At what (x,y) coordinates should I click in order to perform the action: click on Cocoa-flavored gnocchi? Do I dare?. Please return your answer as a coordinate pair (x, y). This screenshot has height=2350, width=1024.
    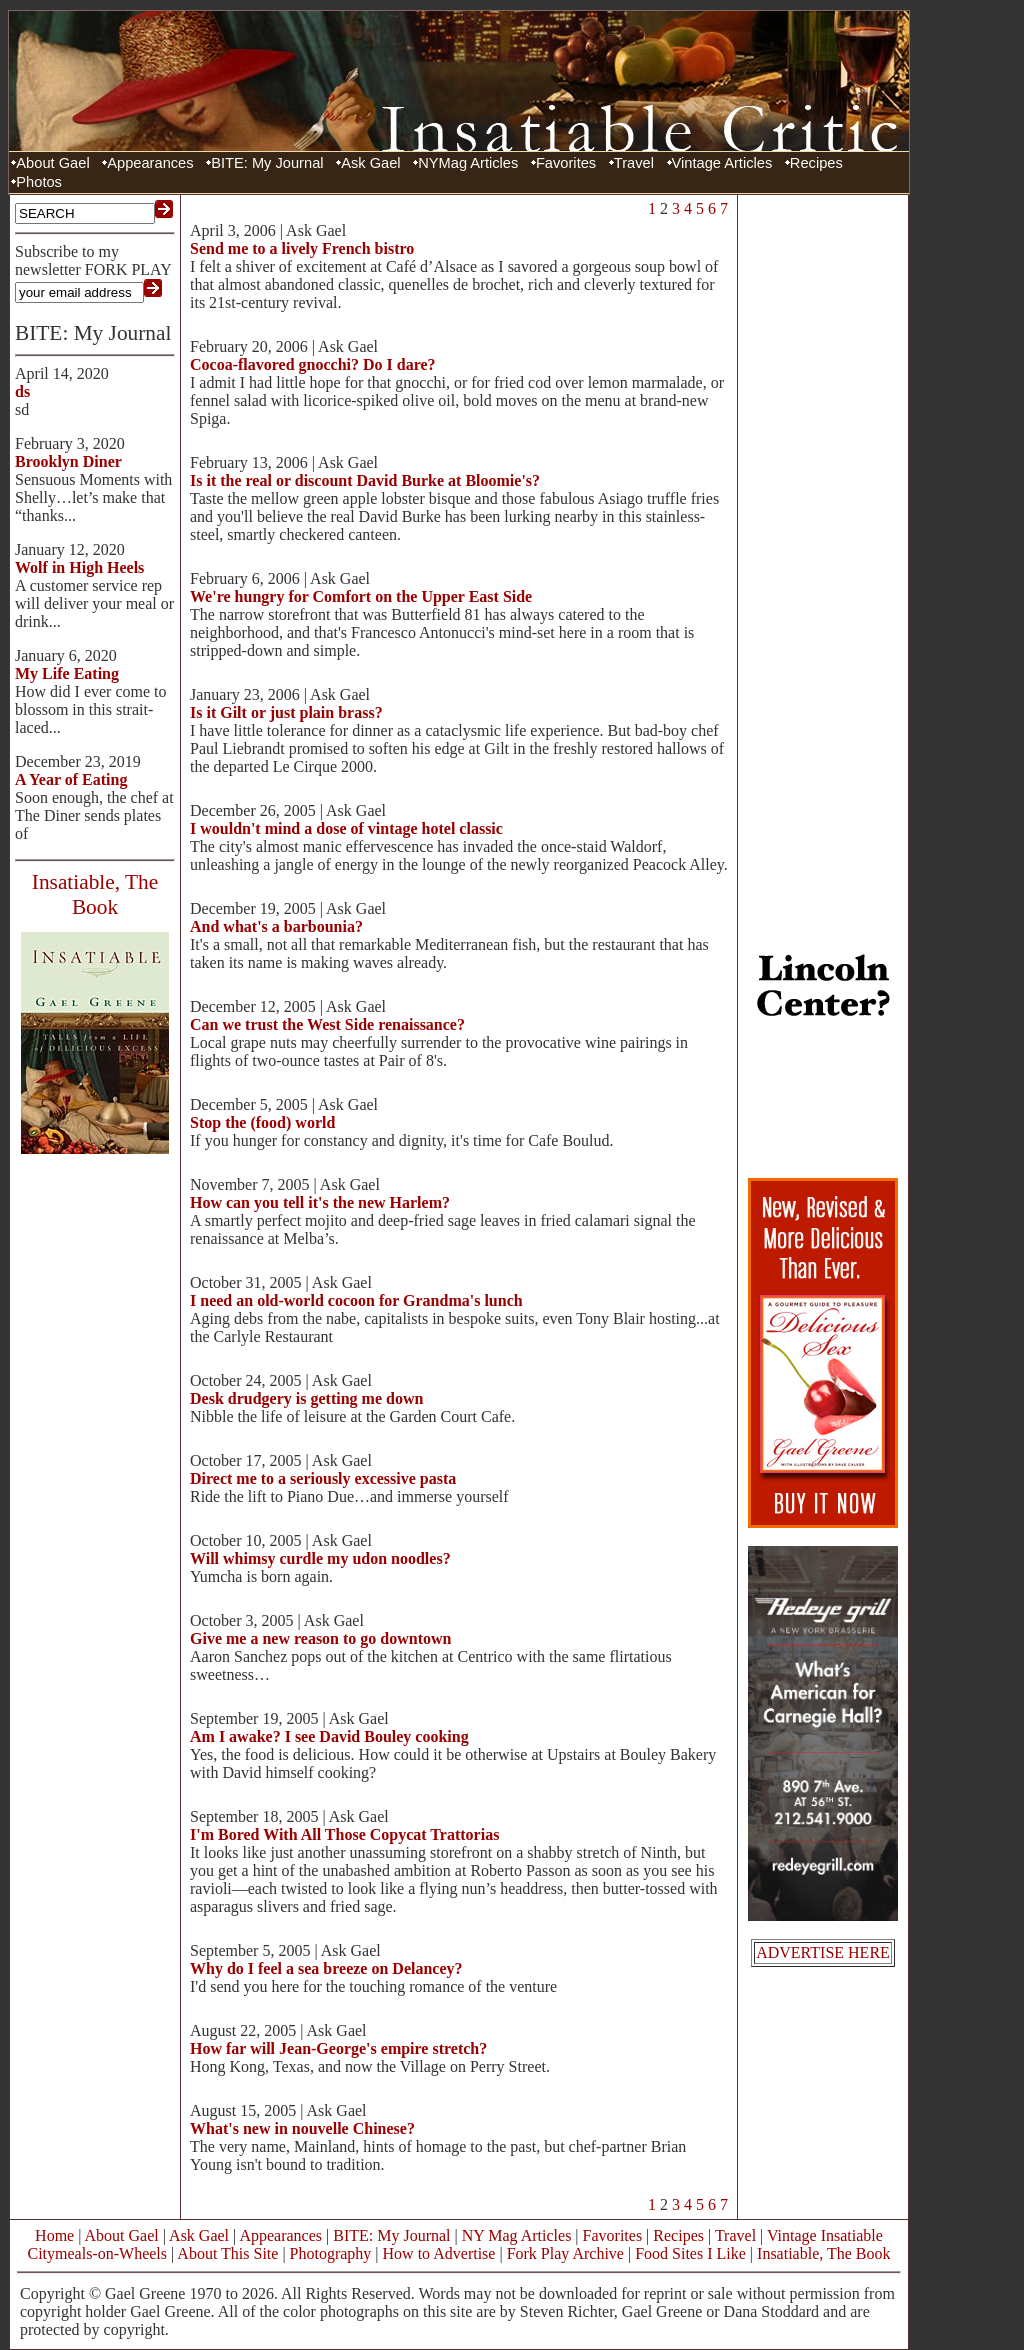
    Looking at the image, I should click on (313, 364).